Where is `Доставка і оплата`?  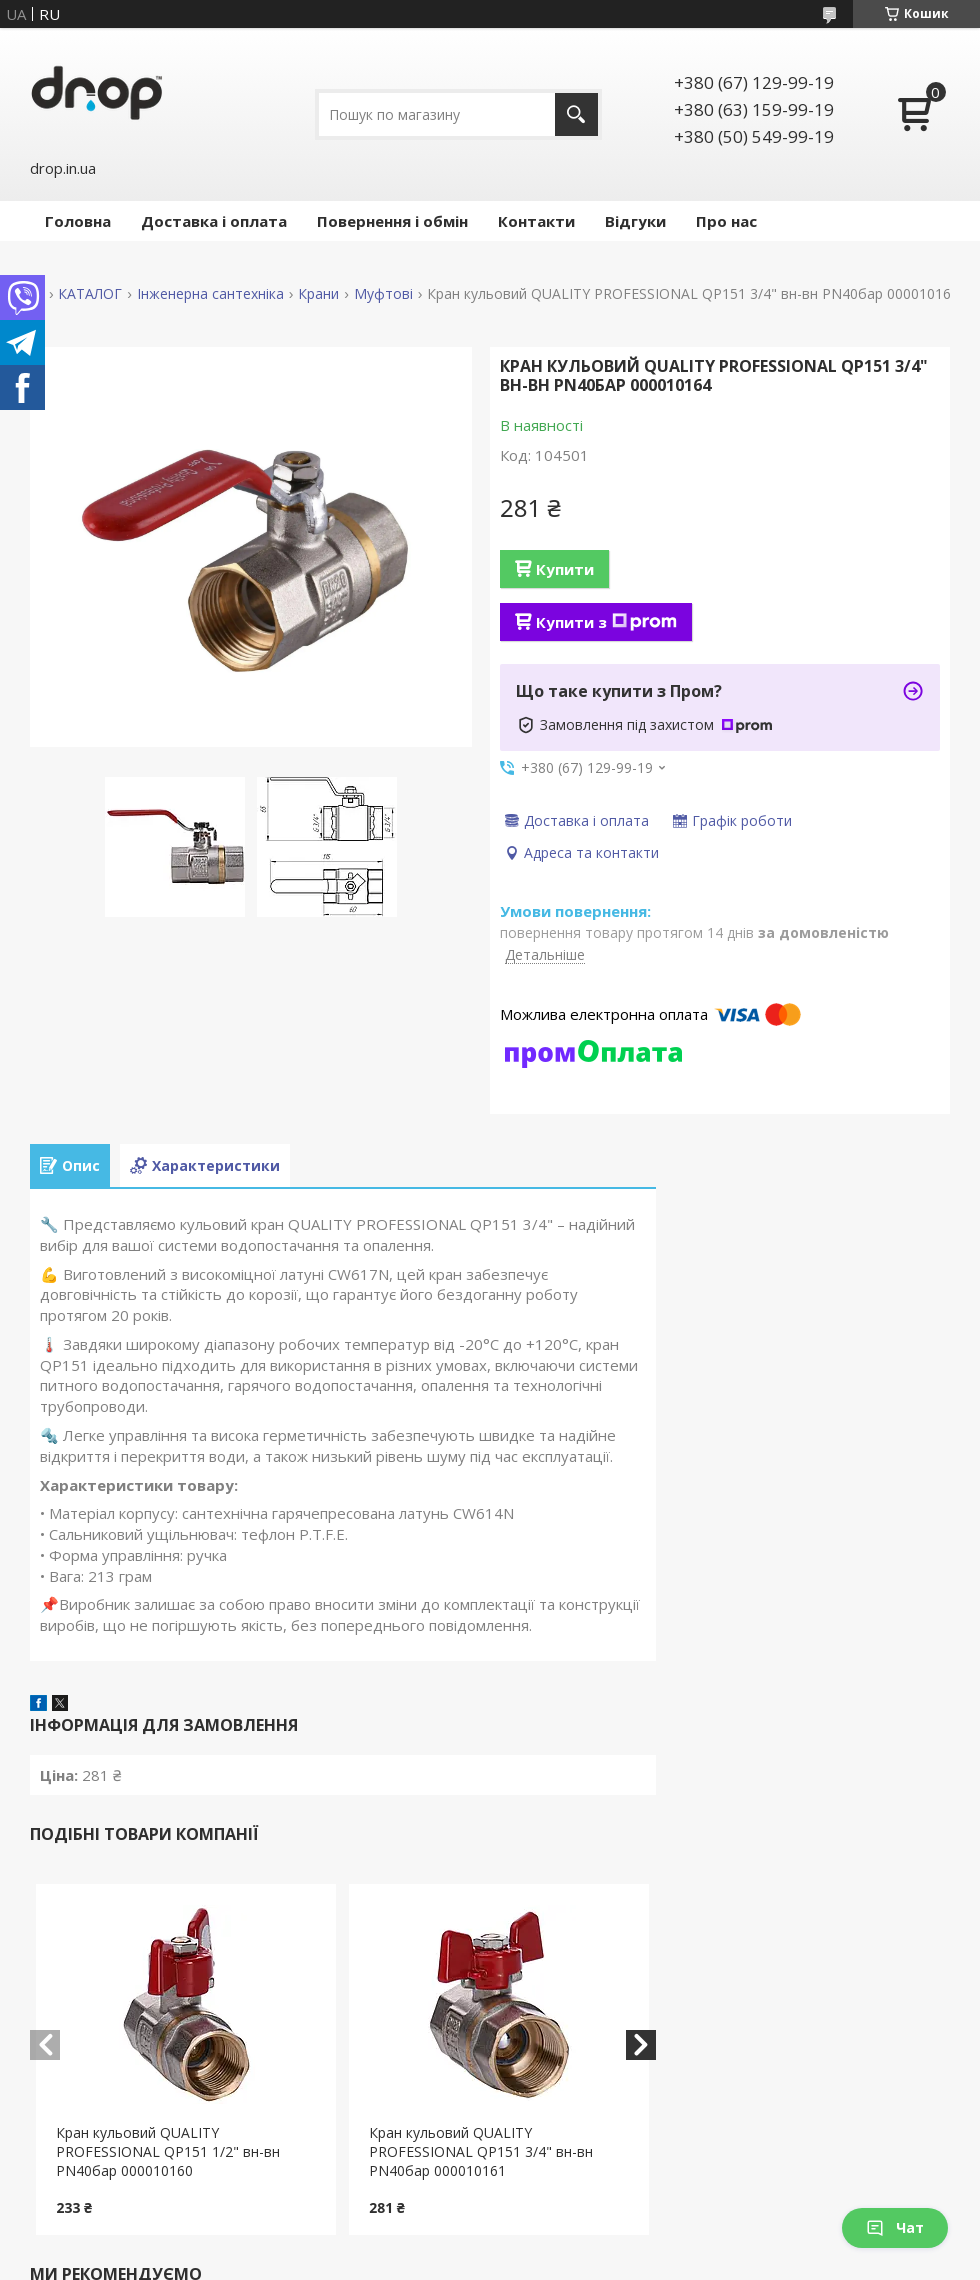
Доставка і оплата is located at coordinates (214, 221).